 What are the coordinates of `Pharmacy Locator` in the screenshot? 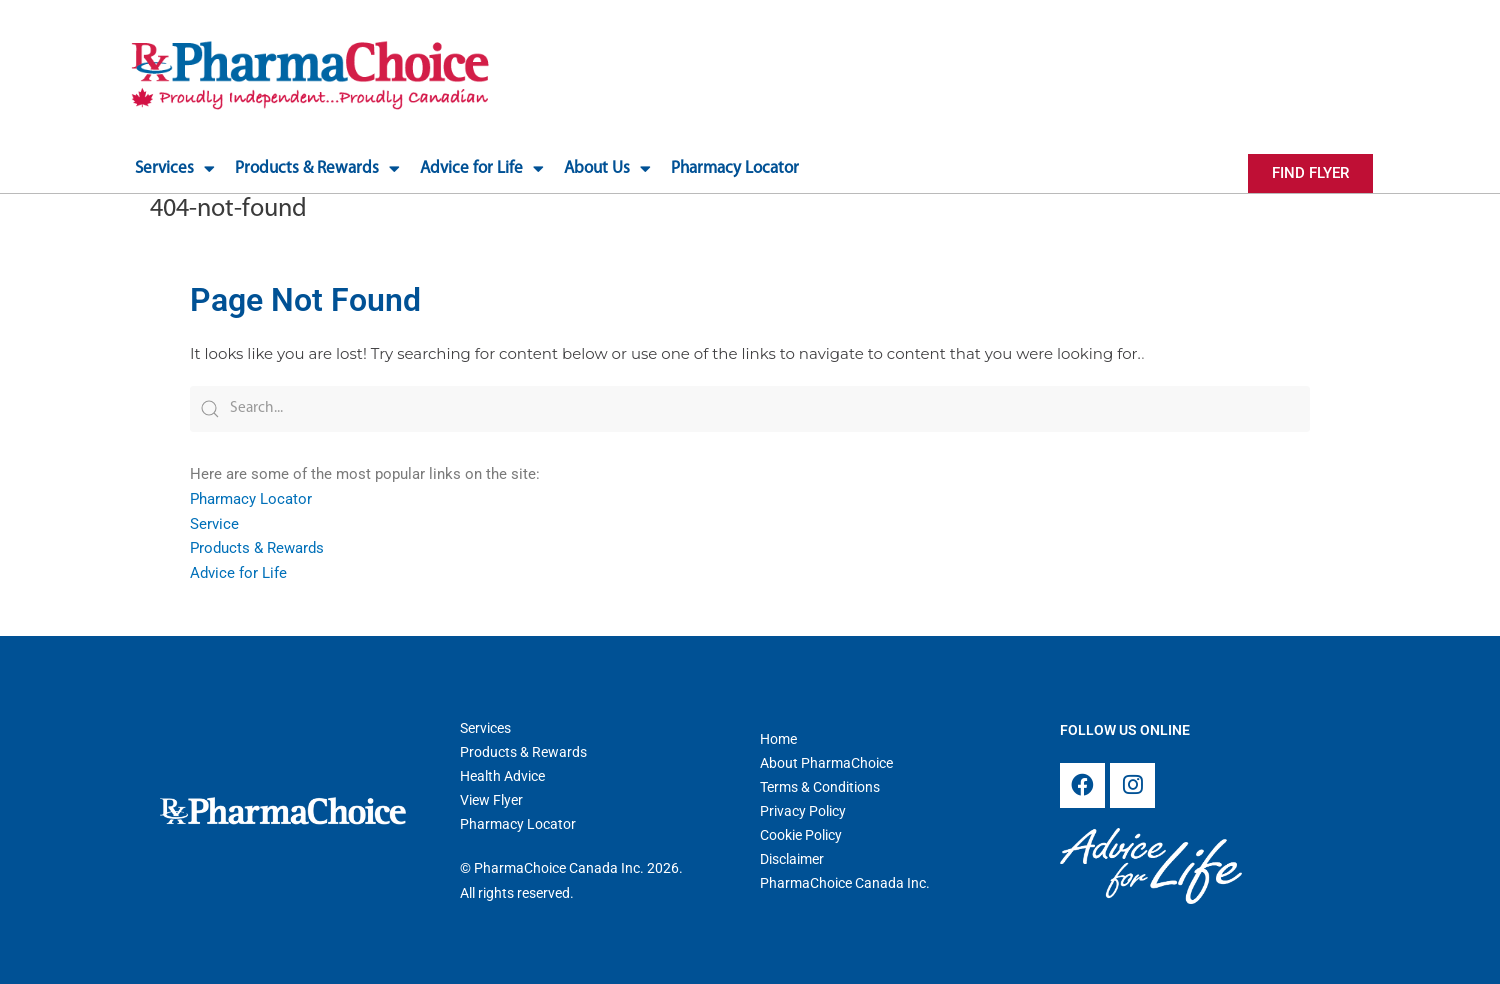 It's located at (735, 168).